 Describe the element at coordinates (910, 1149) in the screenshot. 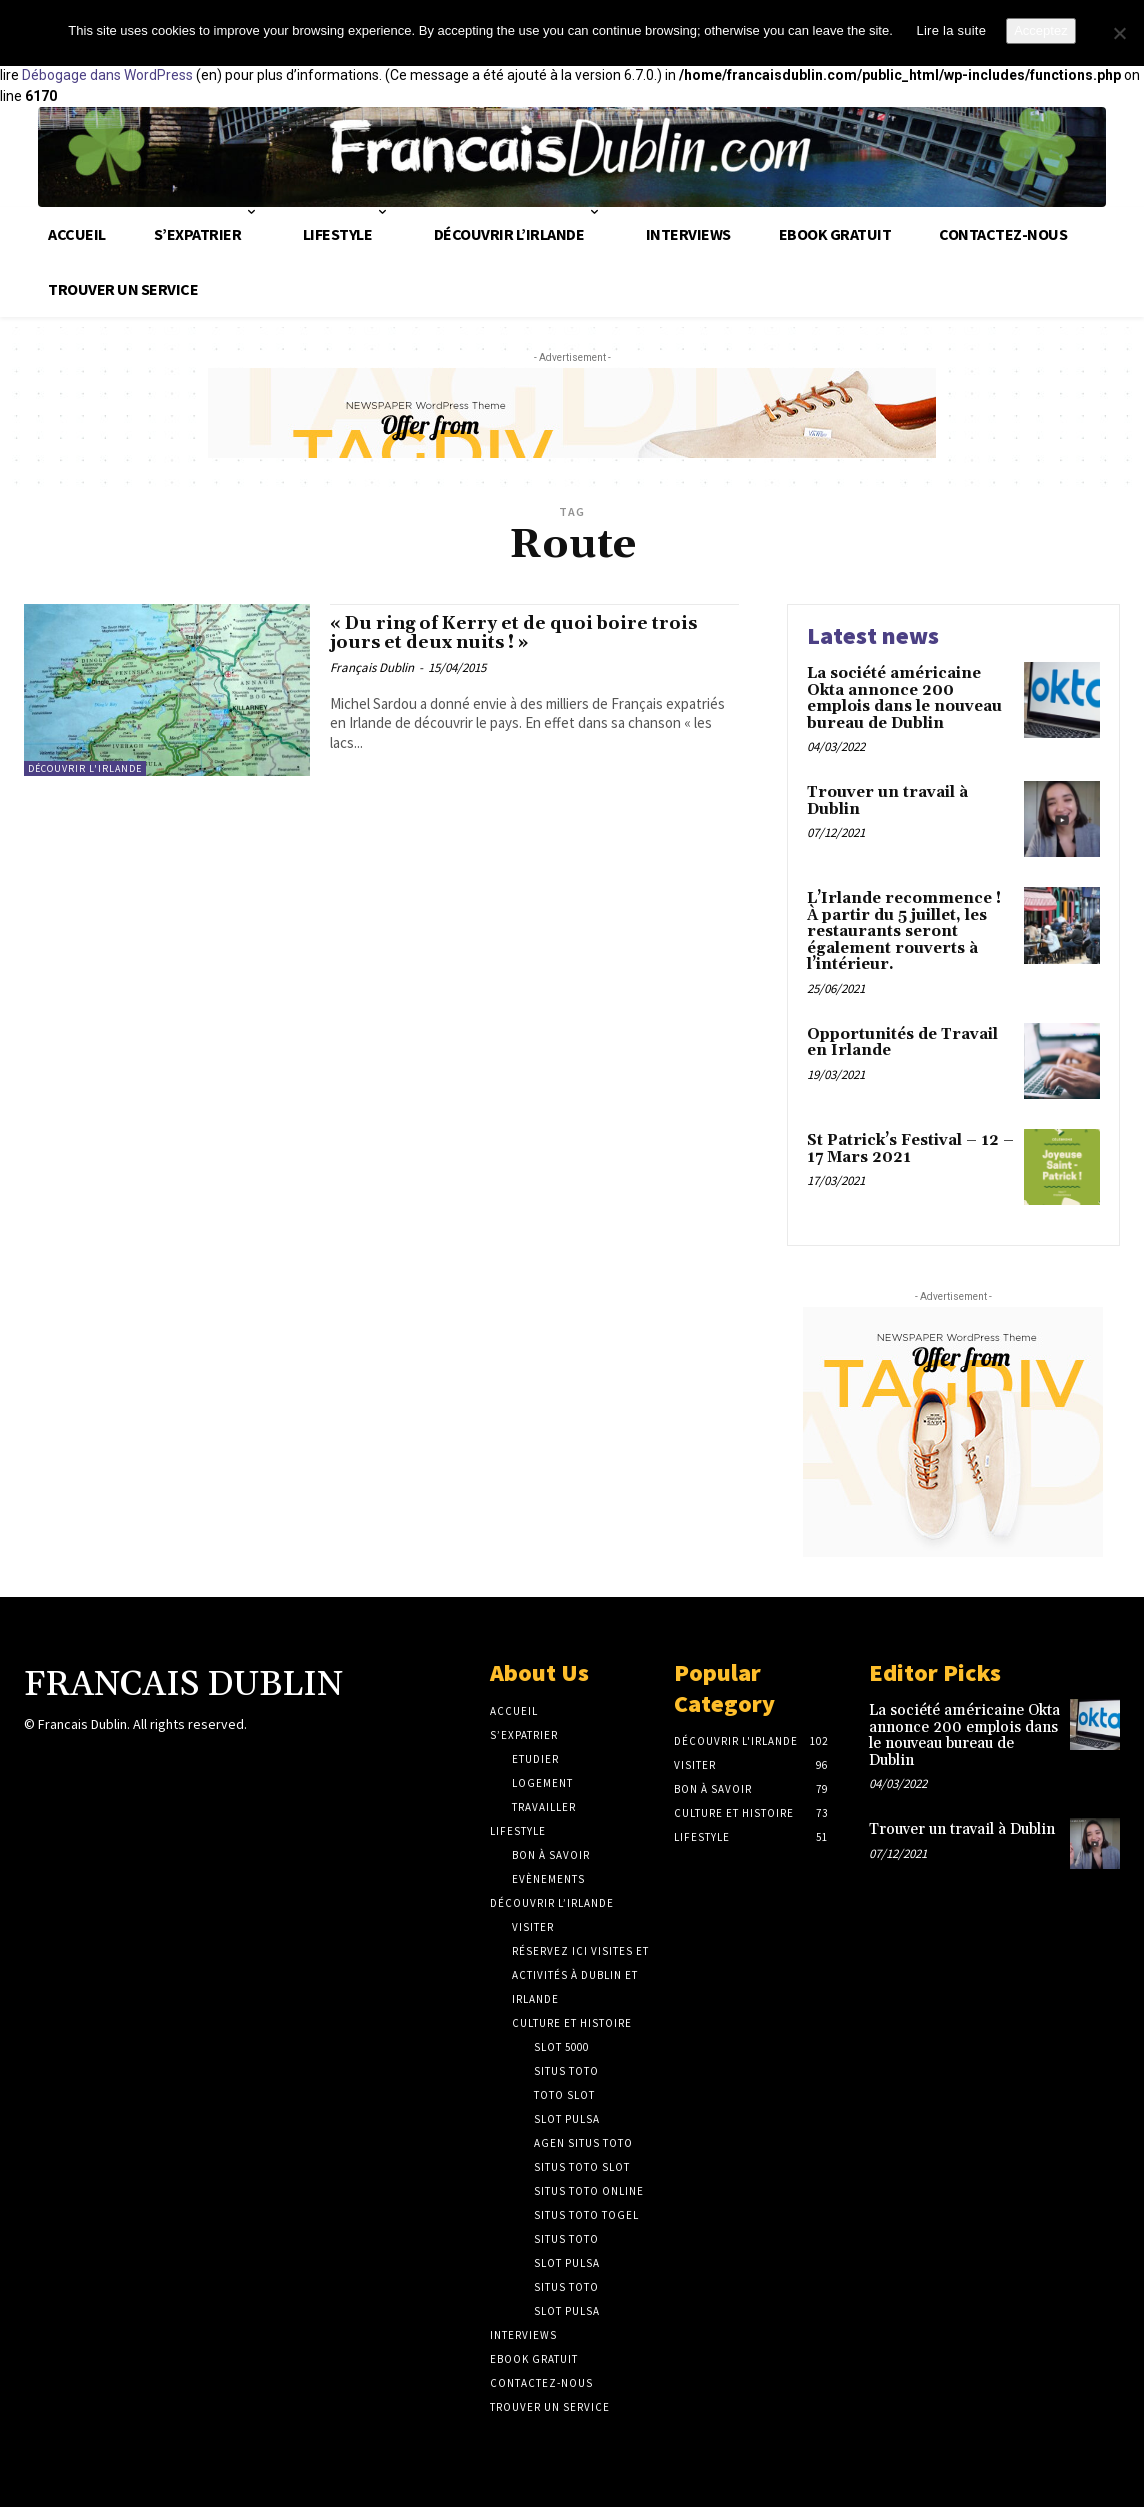

I see `St Patrick’s Festival – 12 – 17 Mars 2021` at that location.